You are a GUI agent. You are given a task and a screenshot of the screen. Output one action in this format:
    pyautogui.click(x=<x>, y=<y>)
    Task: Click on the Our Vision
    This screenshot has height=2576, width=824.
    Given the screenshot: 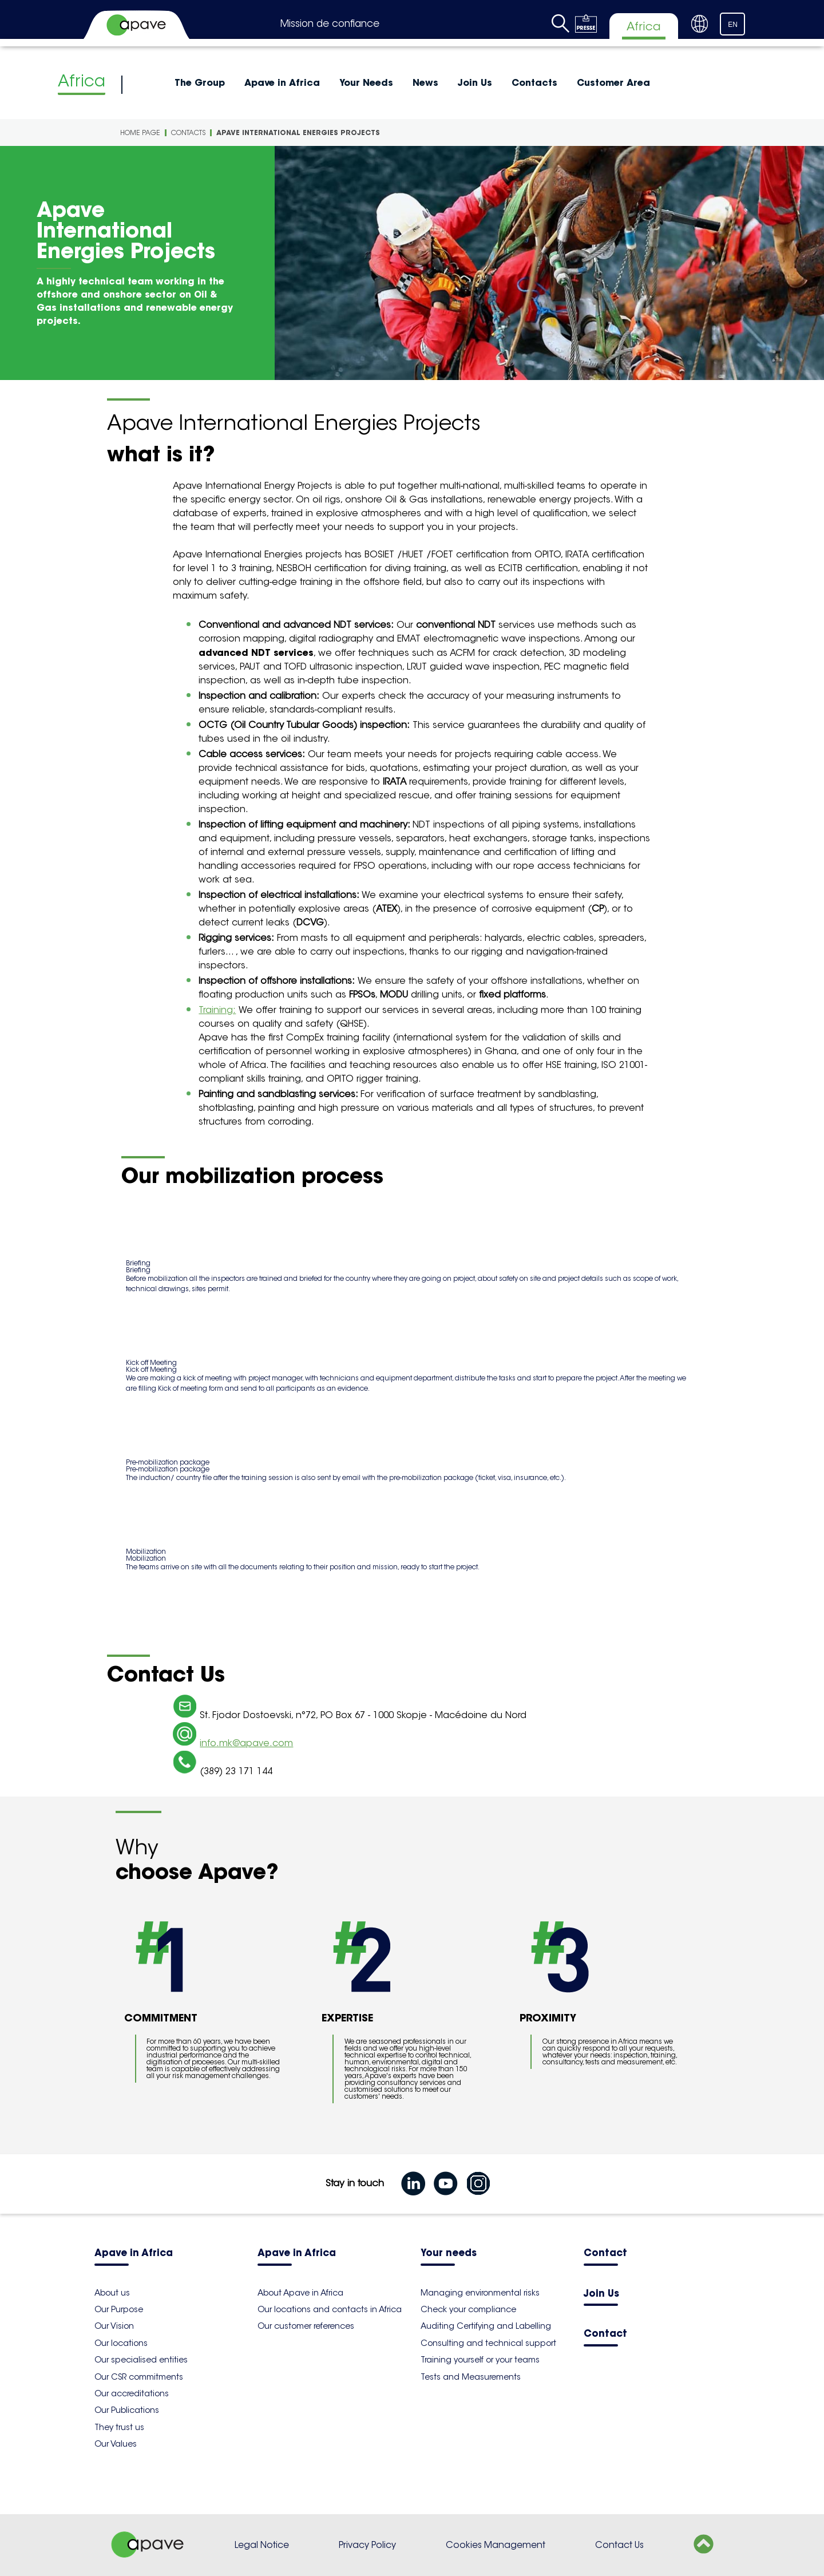 What is the action you would take?
    pyautogui.click(x=114, y=2326)
    